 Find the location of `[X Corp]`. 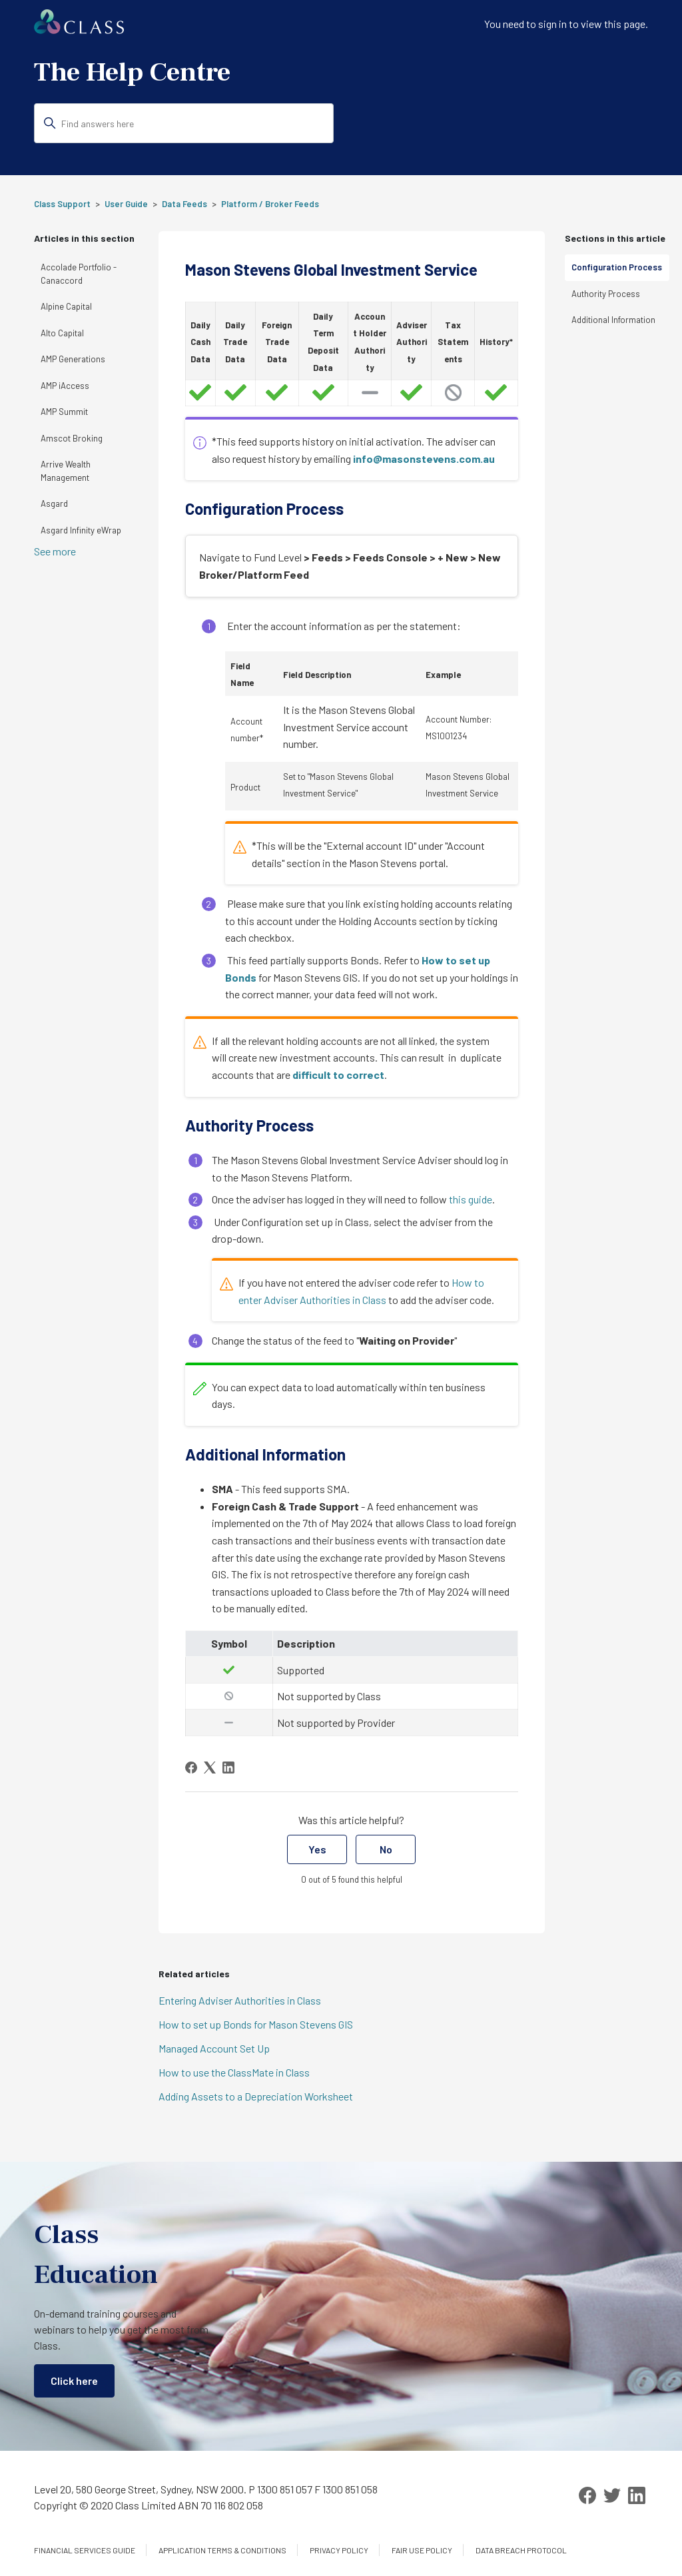

[X Corp] is located at coordinates (210, 1767).